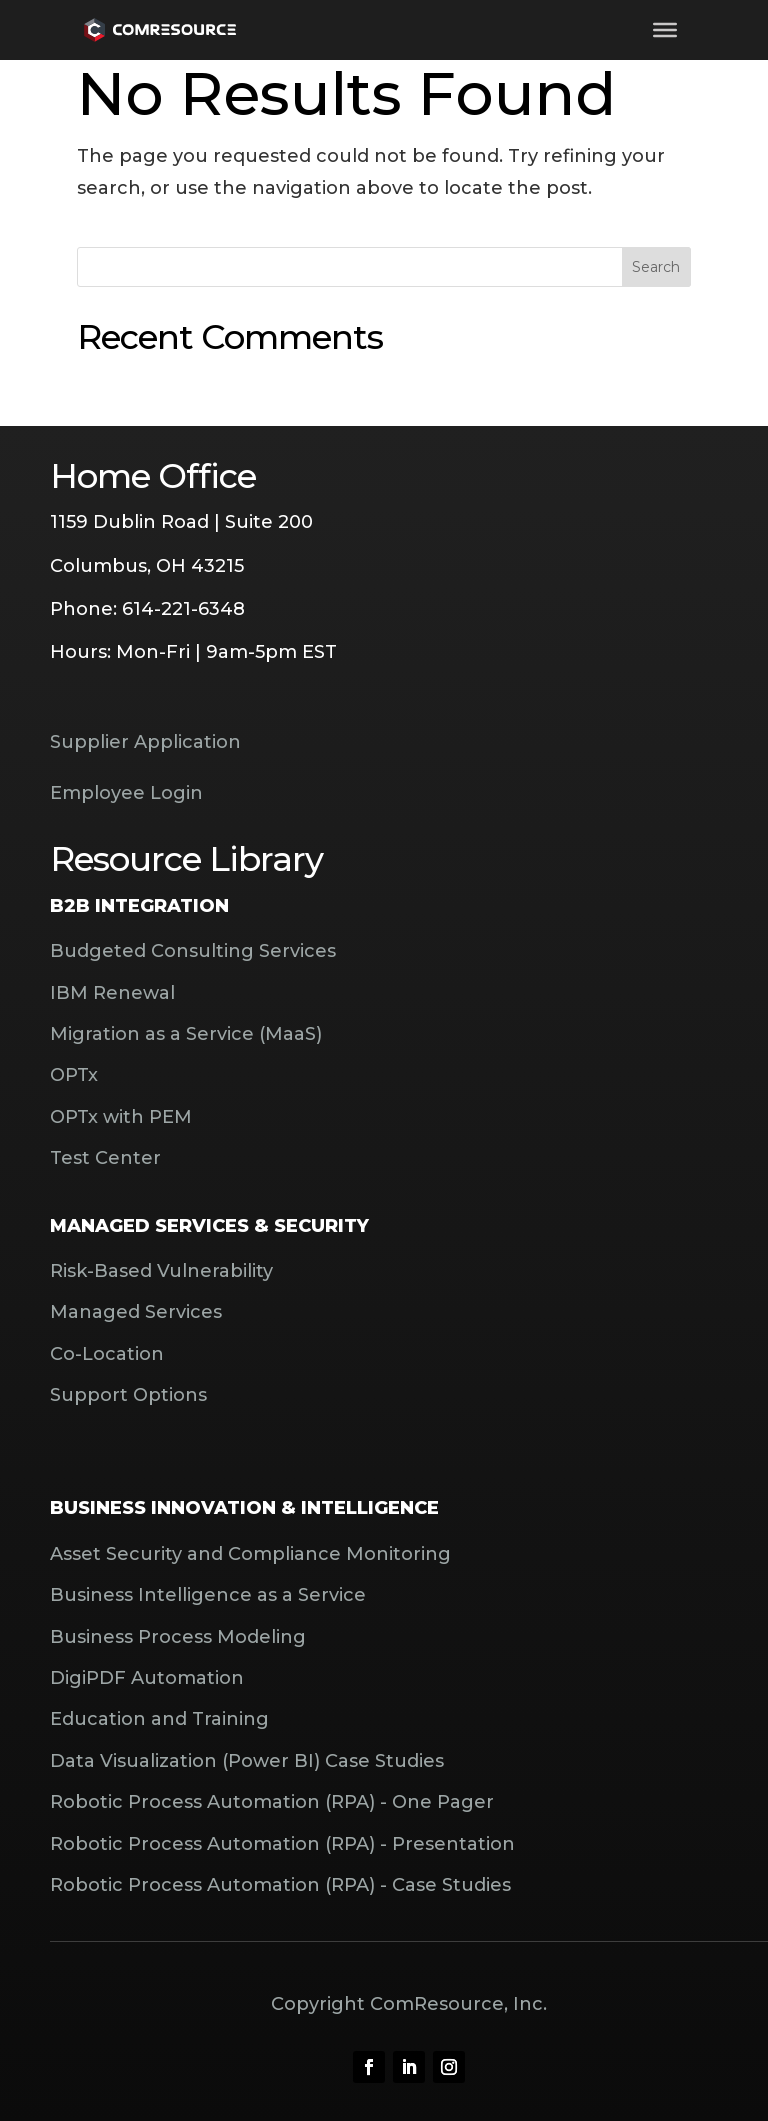  What do you see at coordinates (147, 1678) in the screenshot?
I see `DigiPDF Automation` at bounding box center [147, 1678].